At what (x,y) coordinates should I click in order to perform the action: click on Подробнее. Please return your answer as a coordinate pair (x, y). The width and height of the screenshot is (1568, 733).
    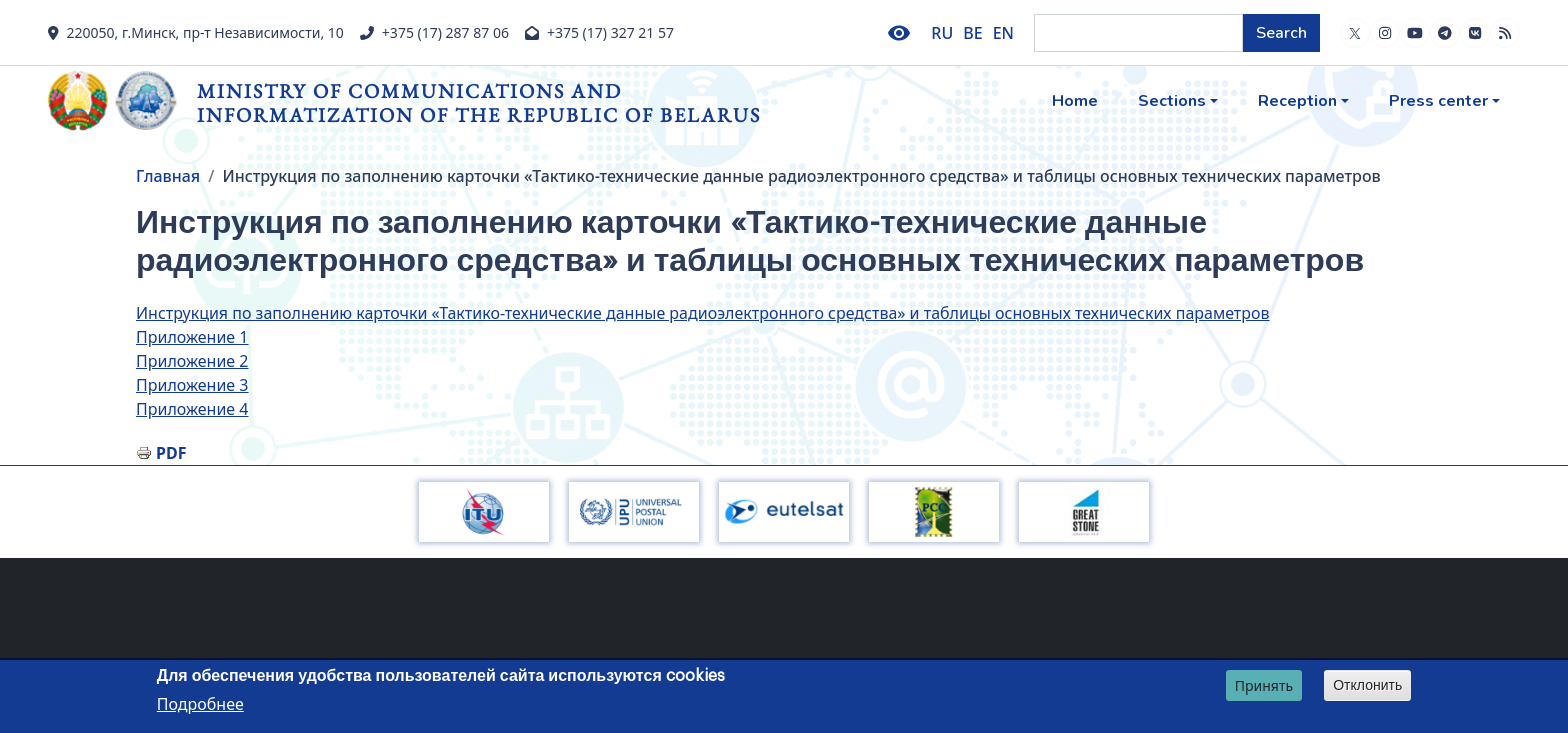
    Looking at the image, I should click on (200, 707).